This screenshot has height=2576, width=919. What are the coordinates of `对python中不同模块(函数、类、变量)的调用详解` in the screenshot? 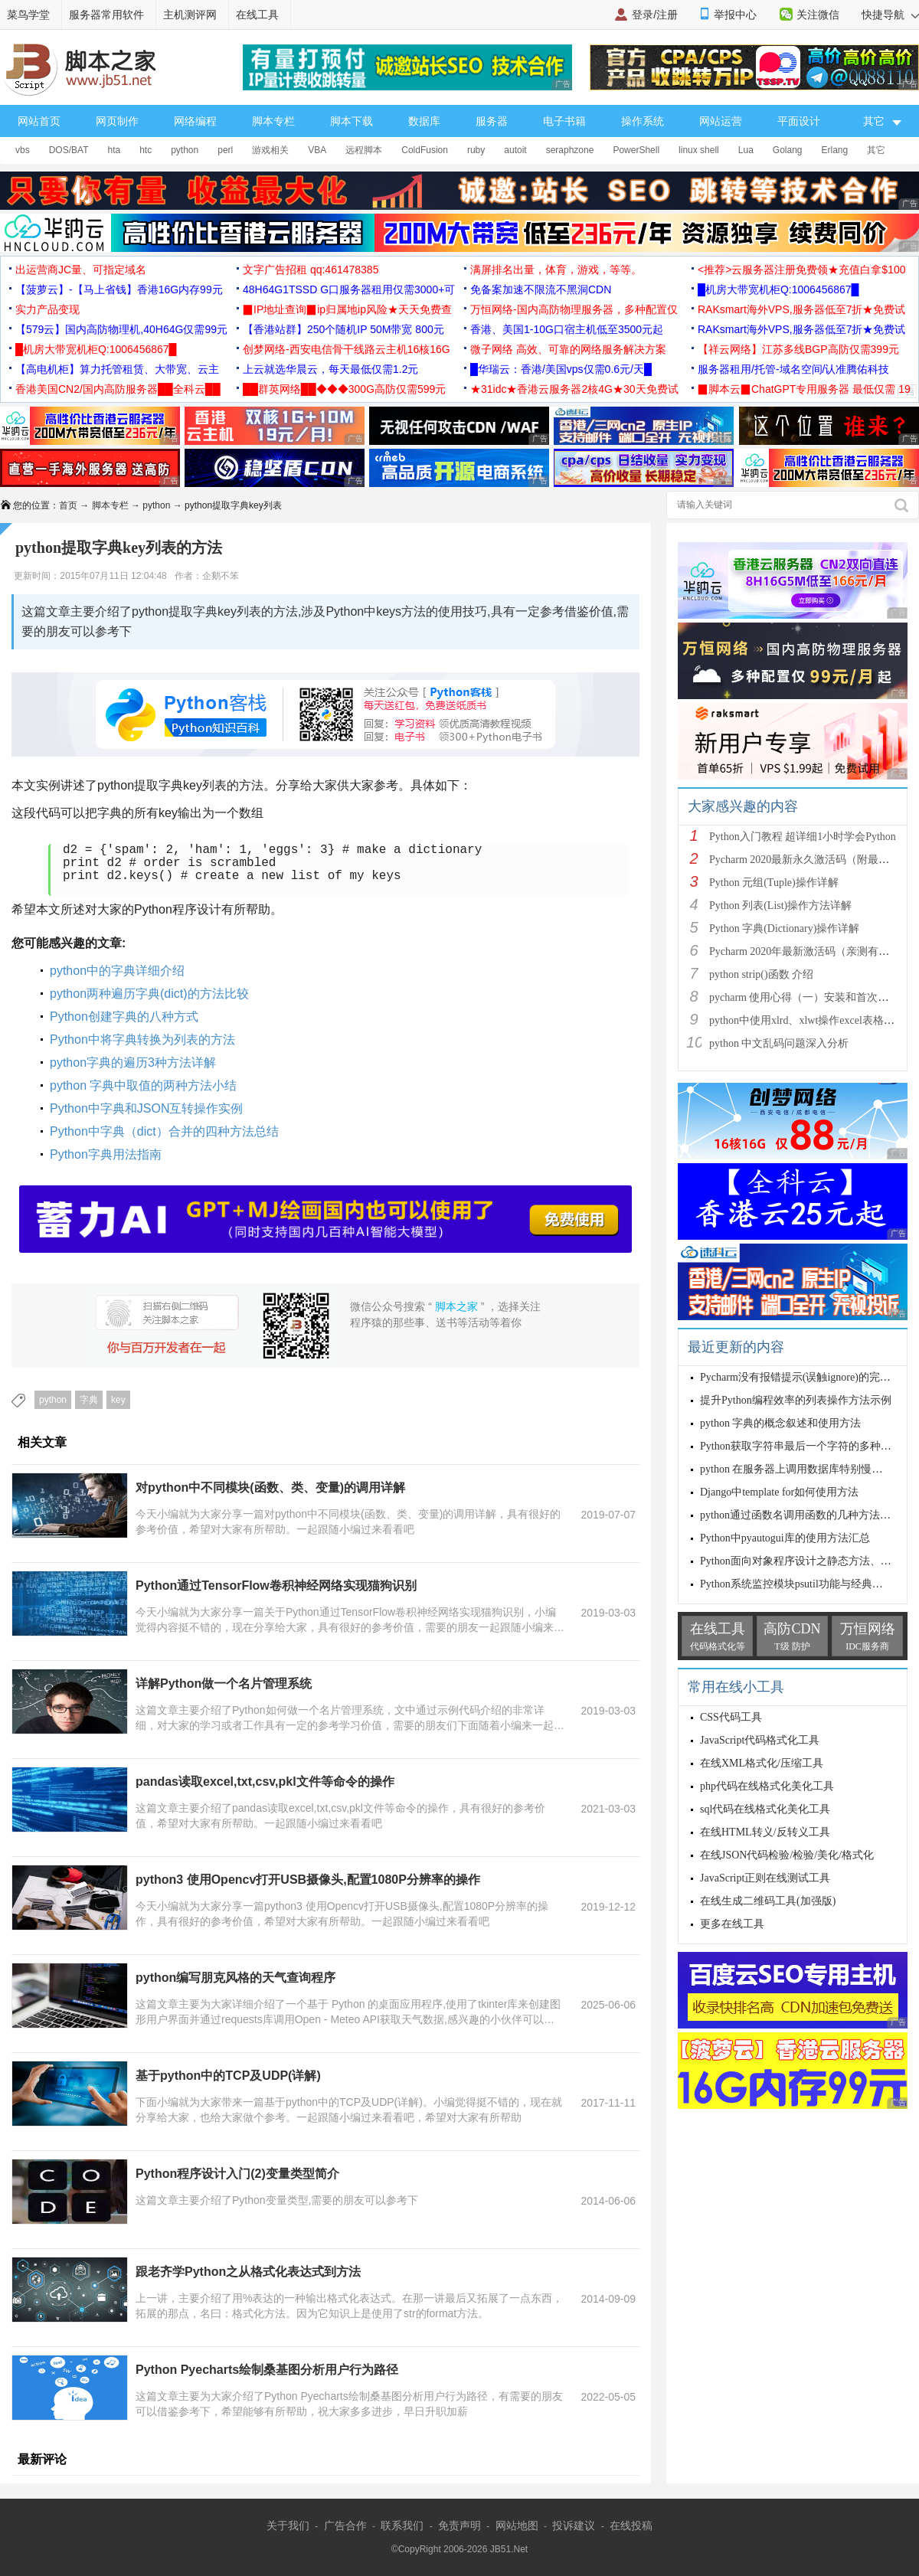 It's located at (270, 1487).